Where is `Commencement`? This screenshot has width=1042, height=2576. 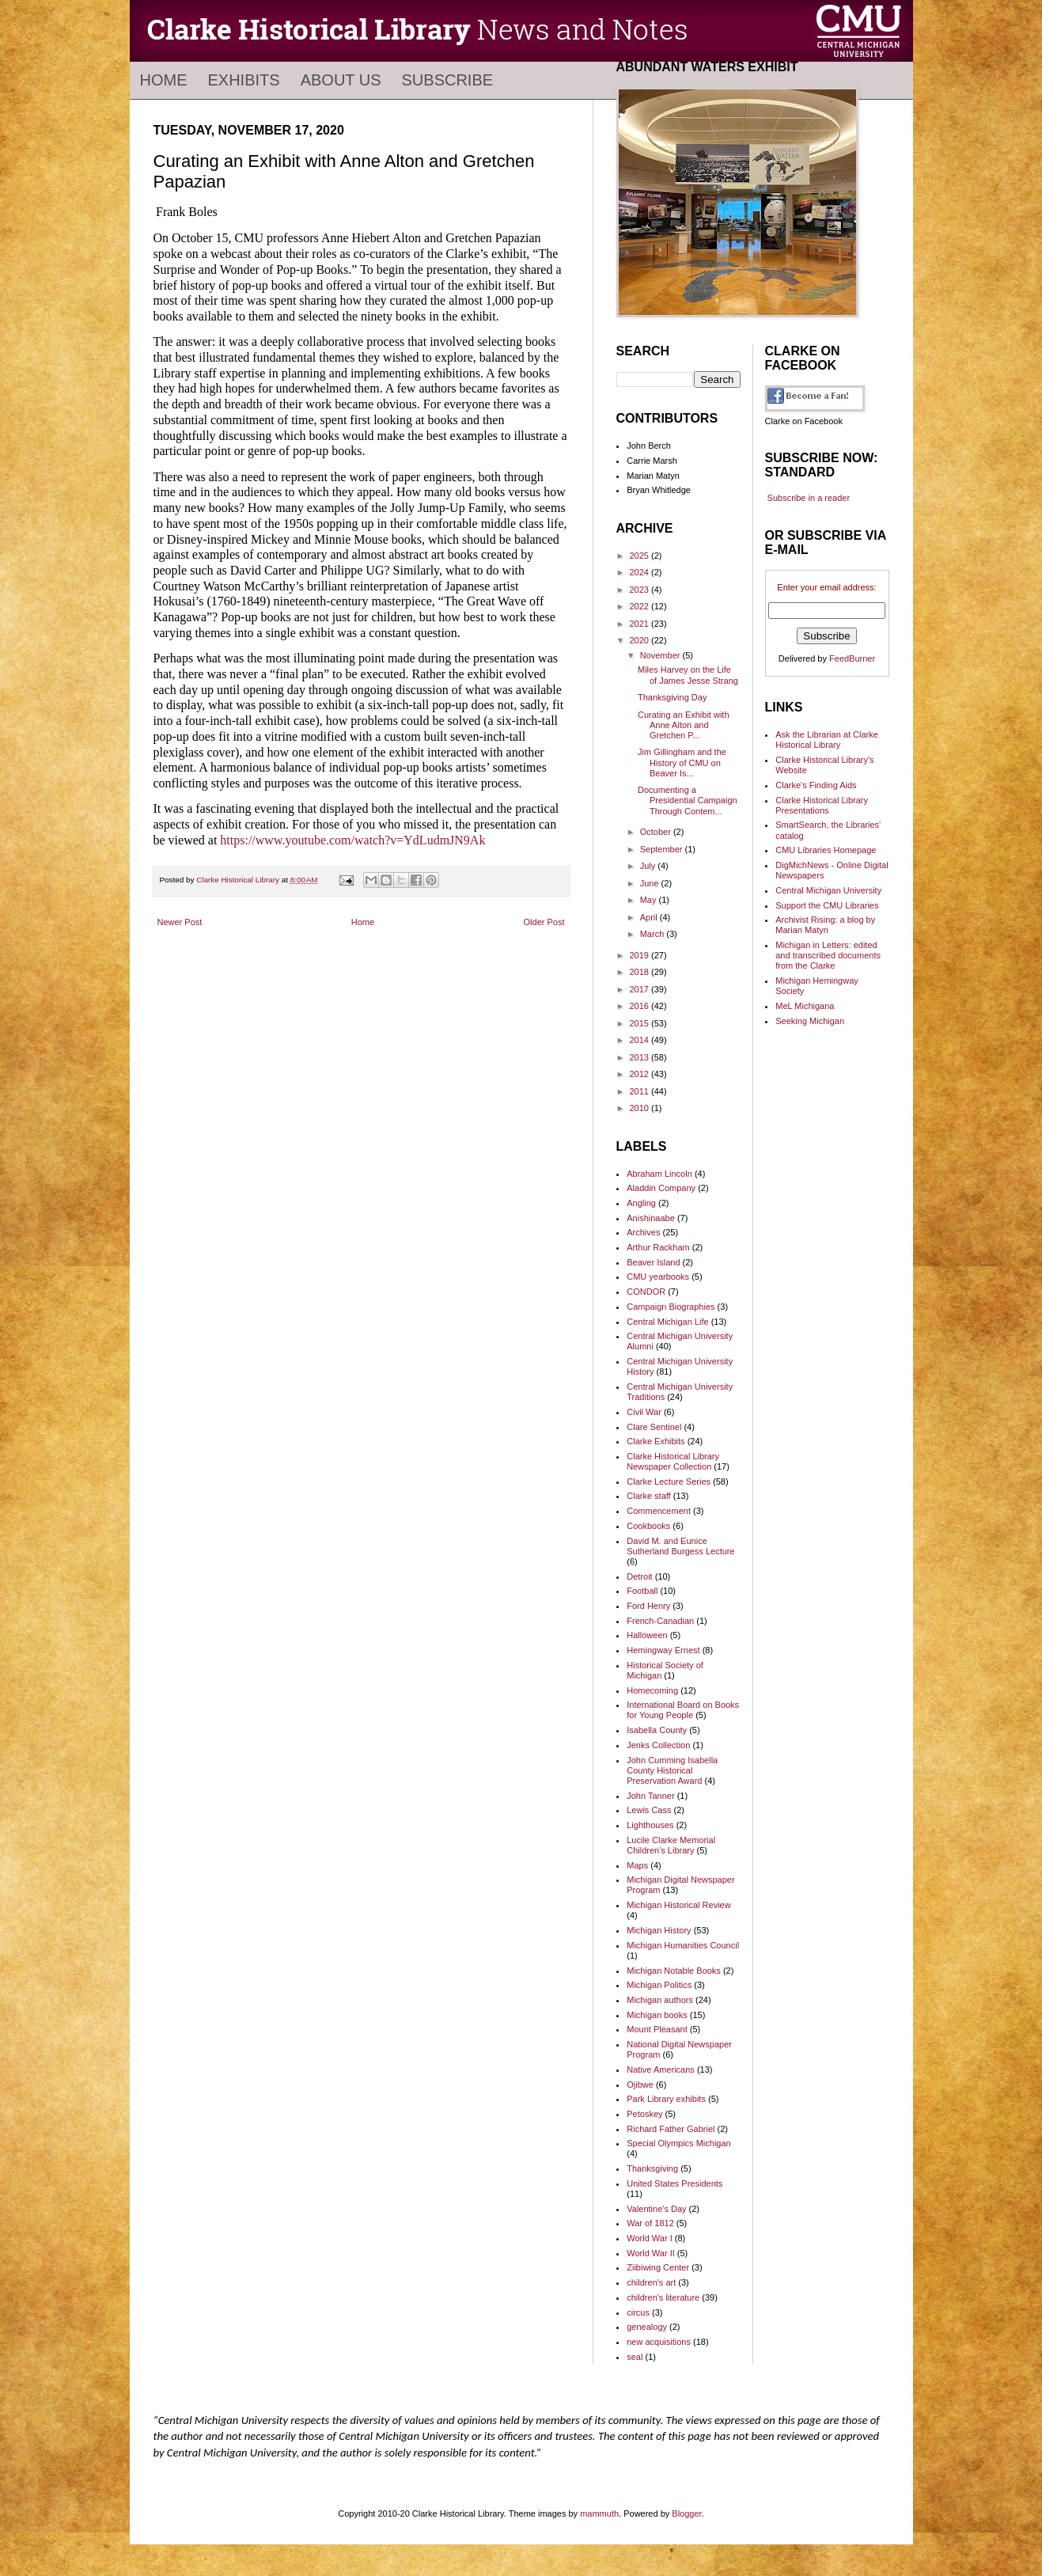
Commencement is located at coordinates (659, 1511).